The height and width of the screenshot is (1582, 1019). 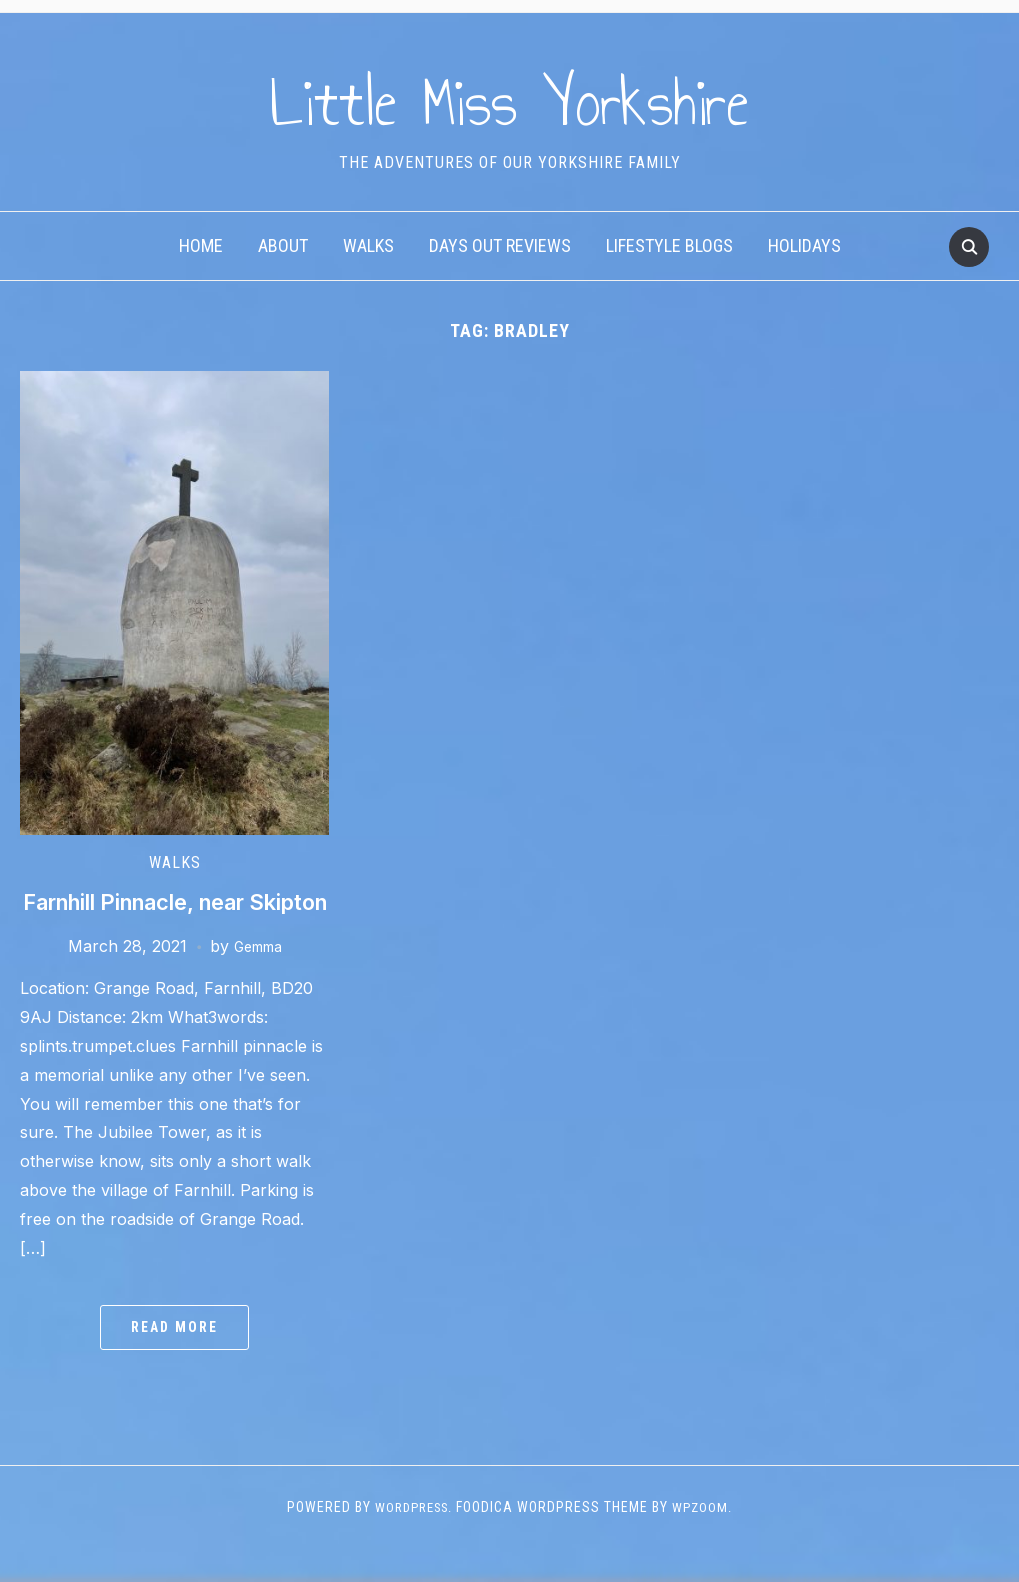 What do you see at coordinates (283, 245) in the screenshot?
I see `About` at bounding box center [283, 245].